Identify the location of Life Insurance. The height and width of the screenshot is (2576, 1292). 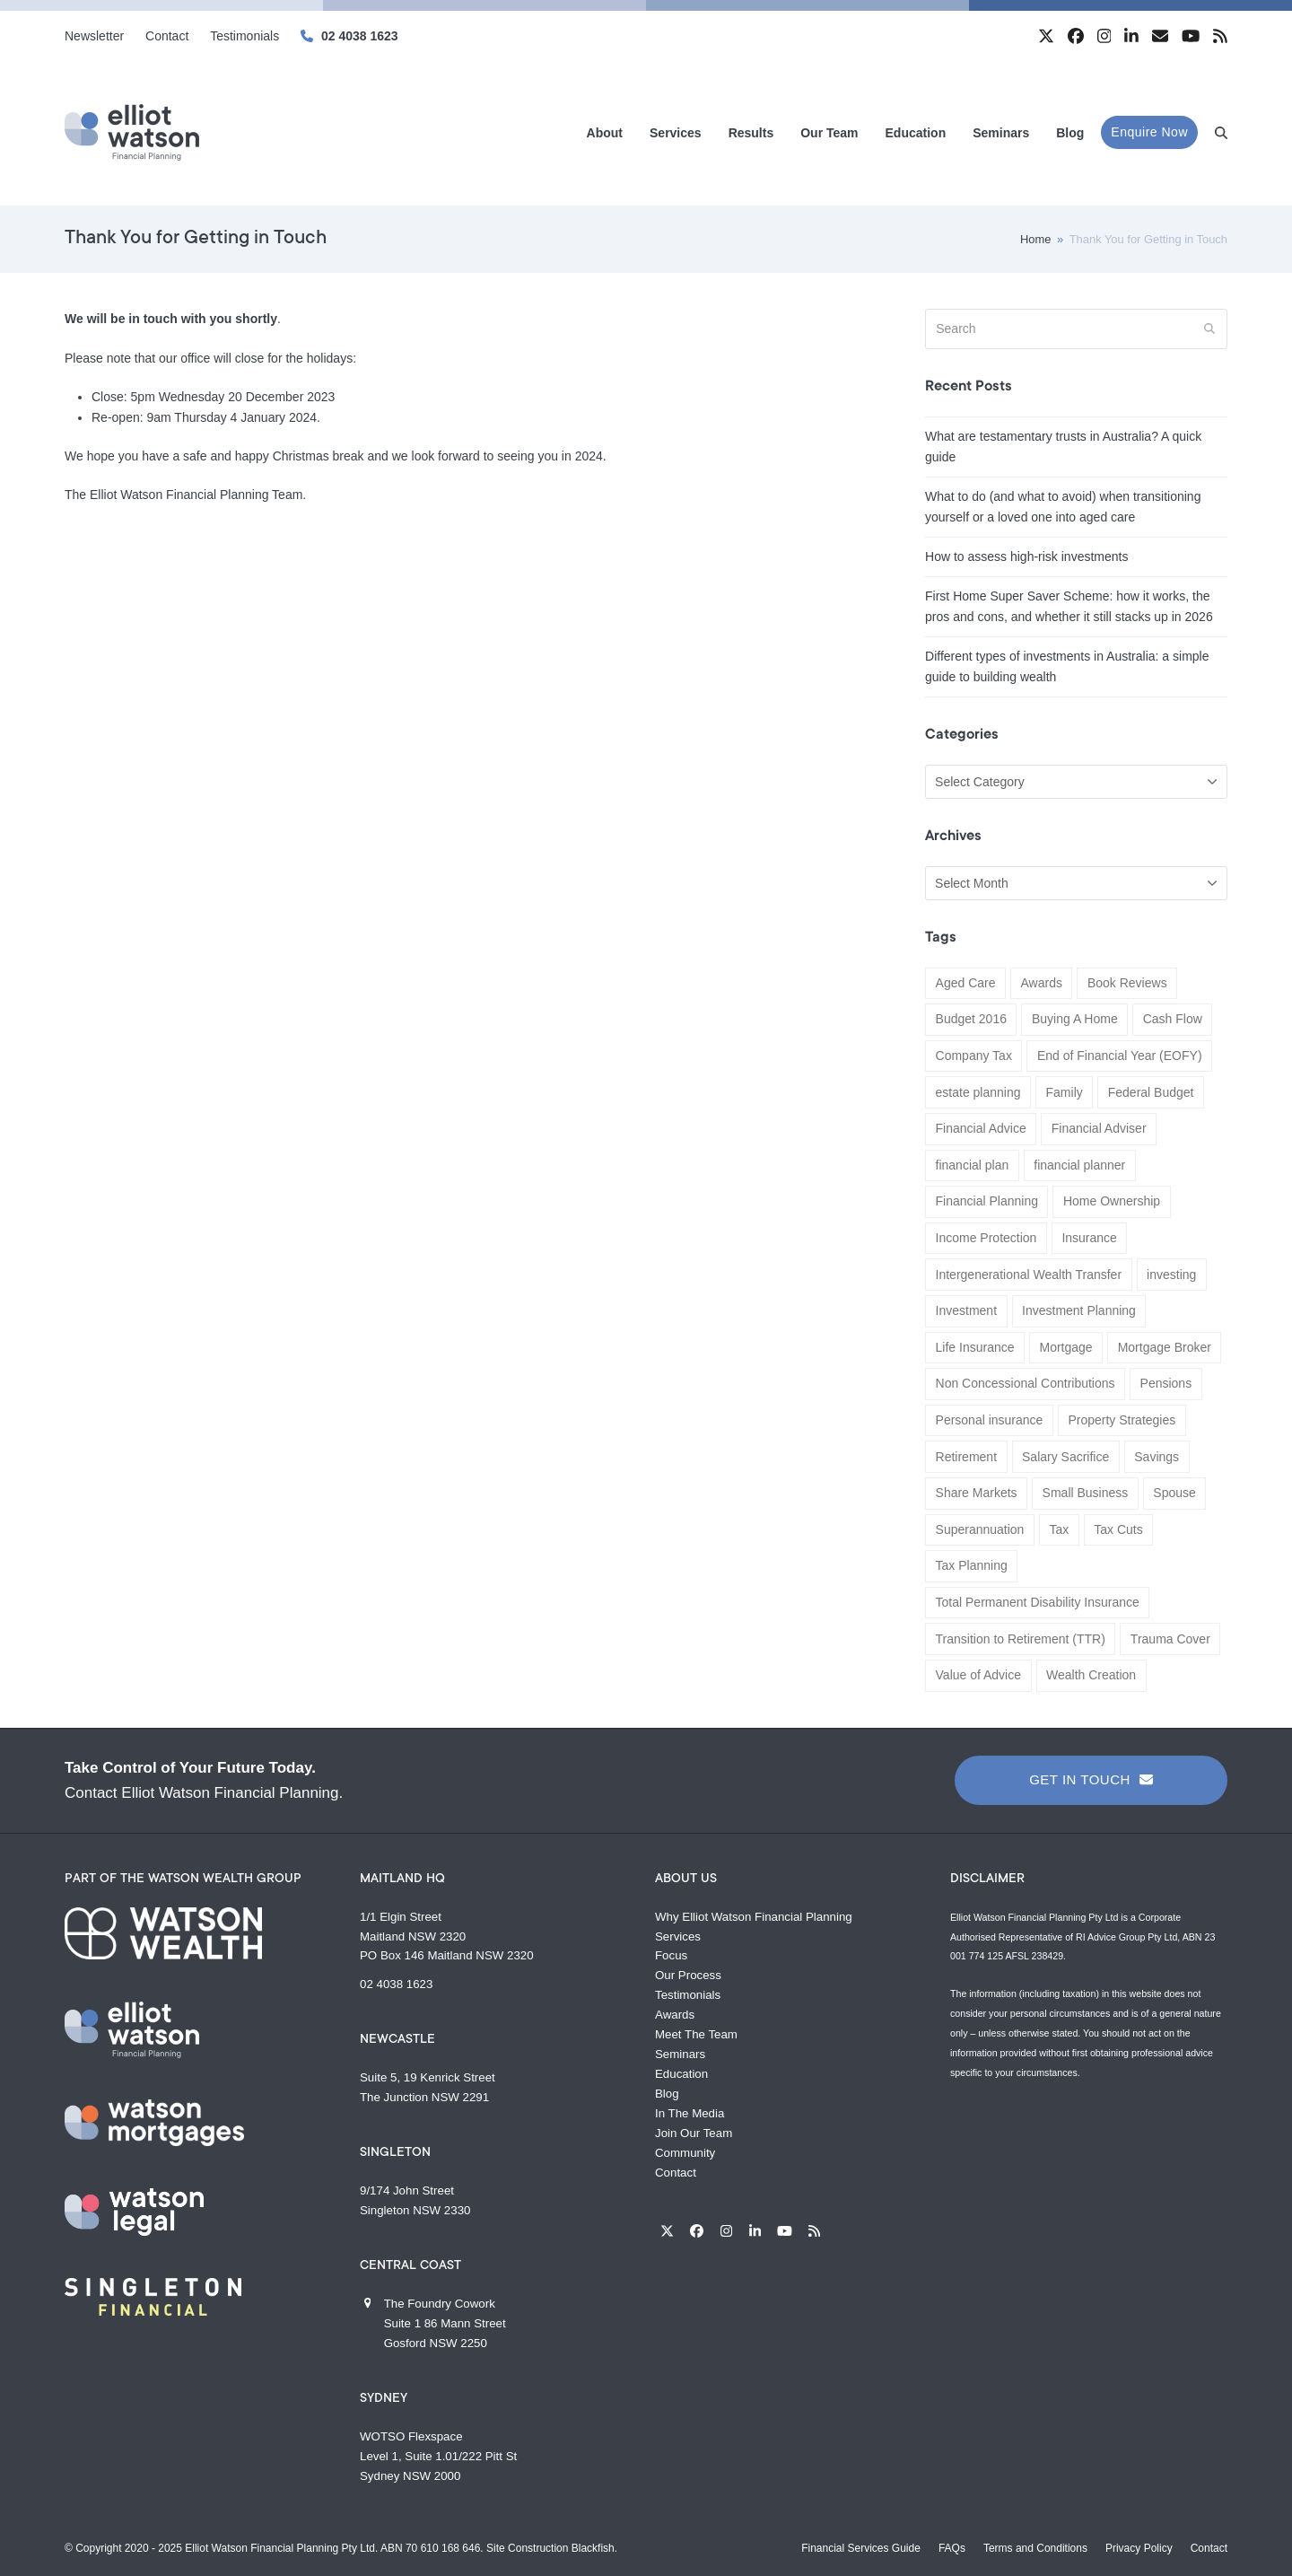
(975, 1347).